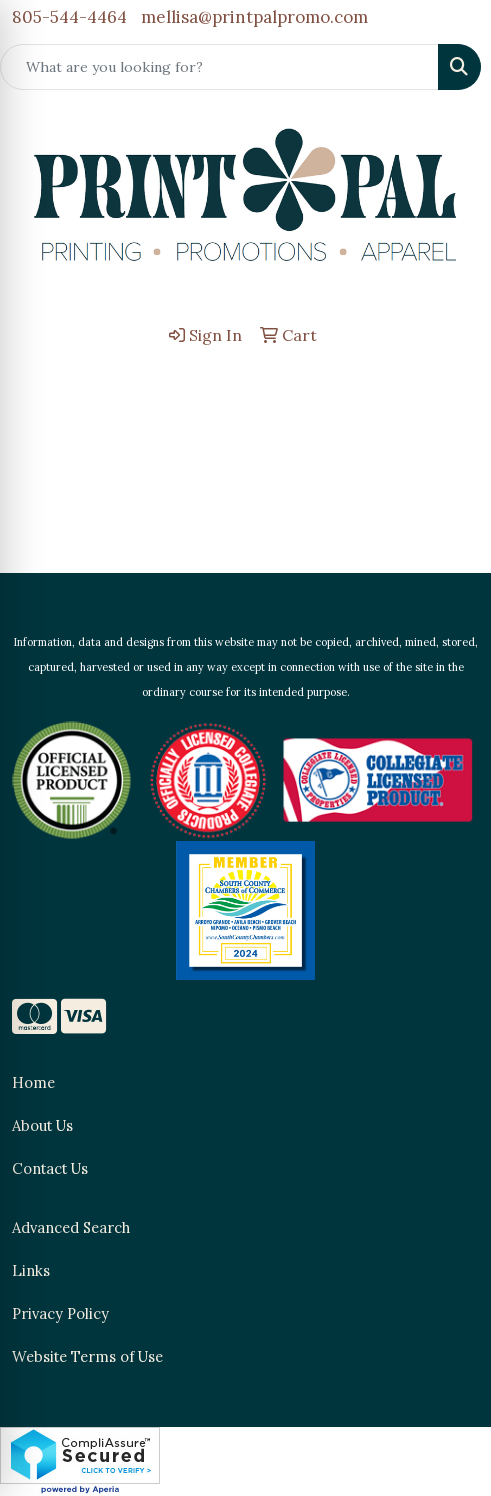  I want to click on mellisa@printpalpromo.com, so click(254, 17).